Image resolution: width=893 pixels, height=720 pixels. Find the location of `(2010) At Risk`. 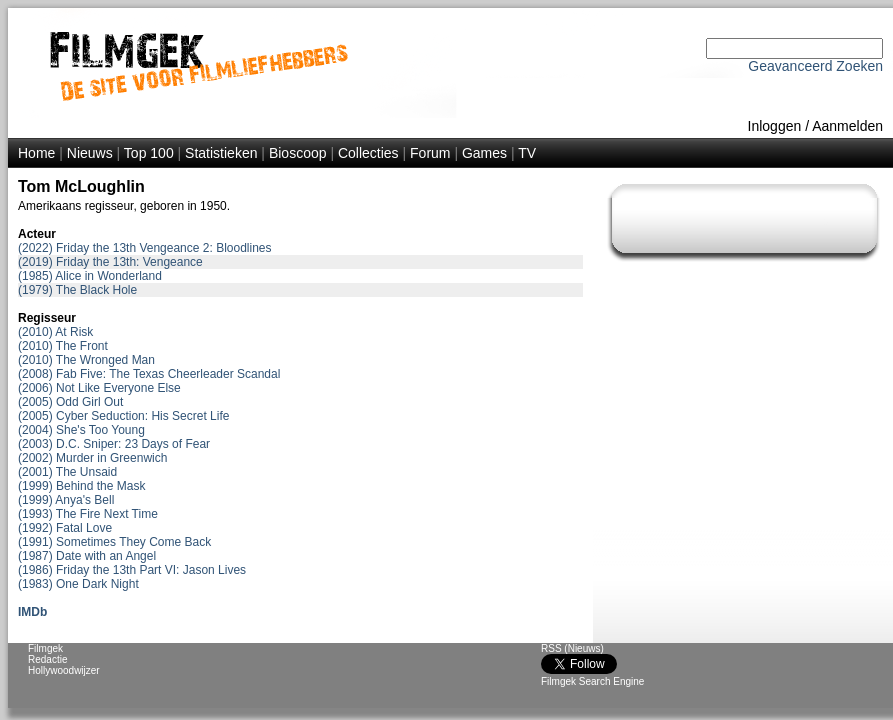

(2010) At Risk is located at coordinates (55, 332).